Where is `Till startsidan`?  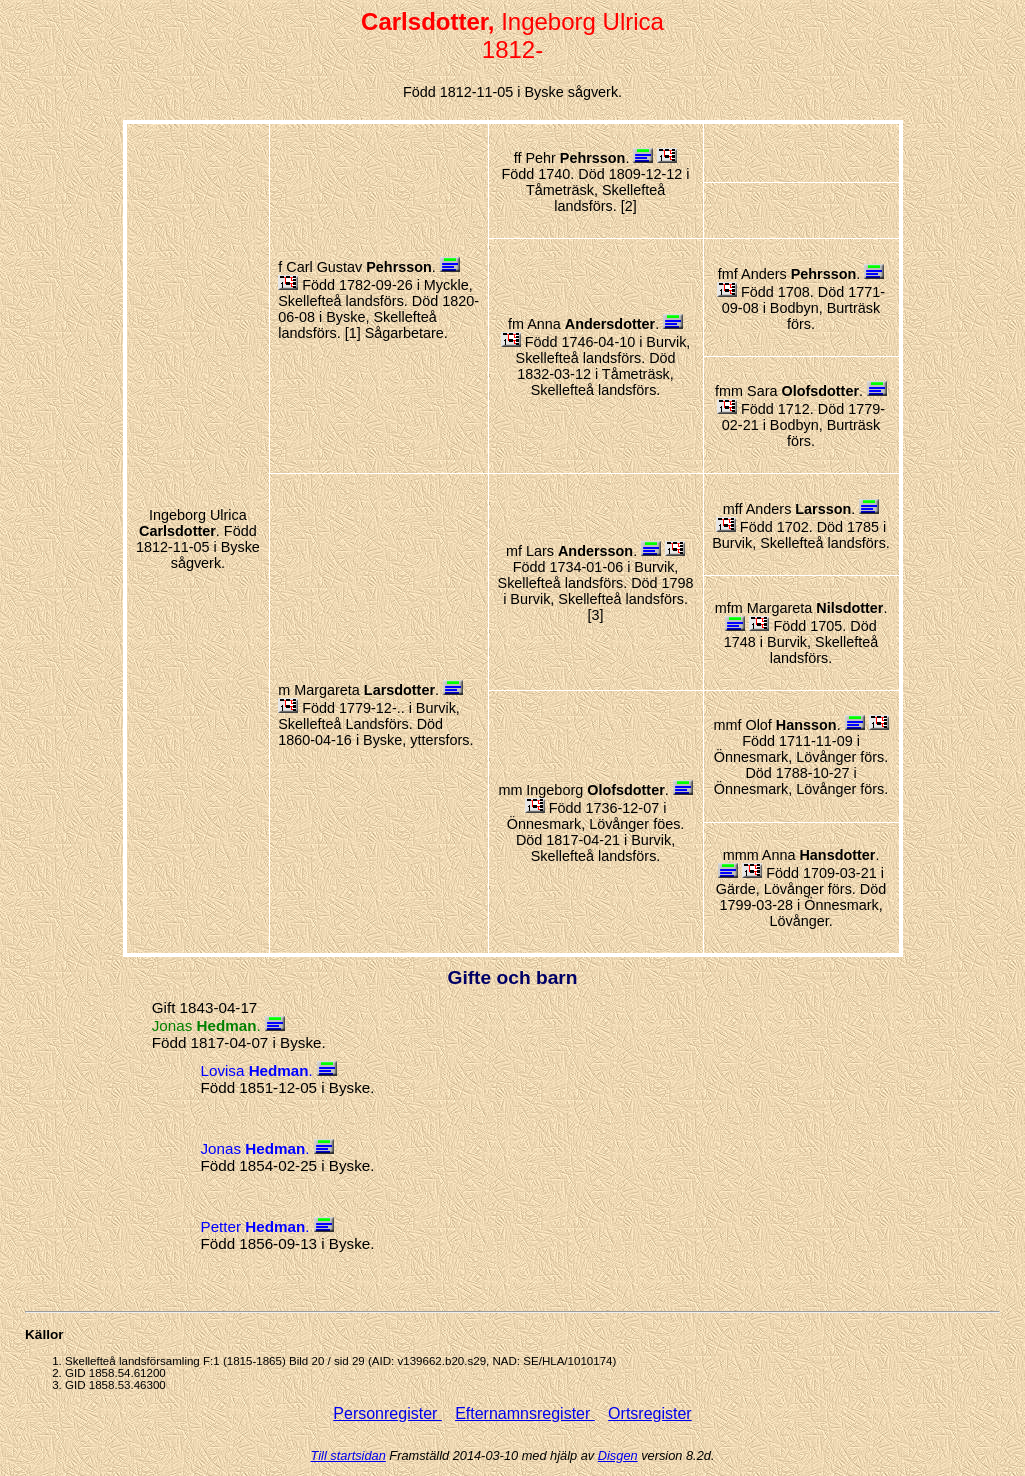
Till startsidan is located at coordinates (348, 1455).